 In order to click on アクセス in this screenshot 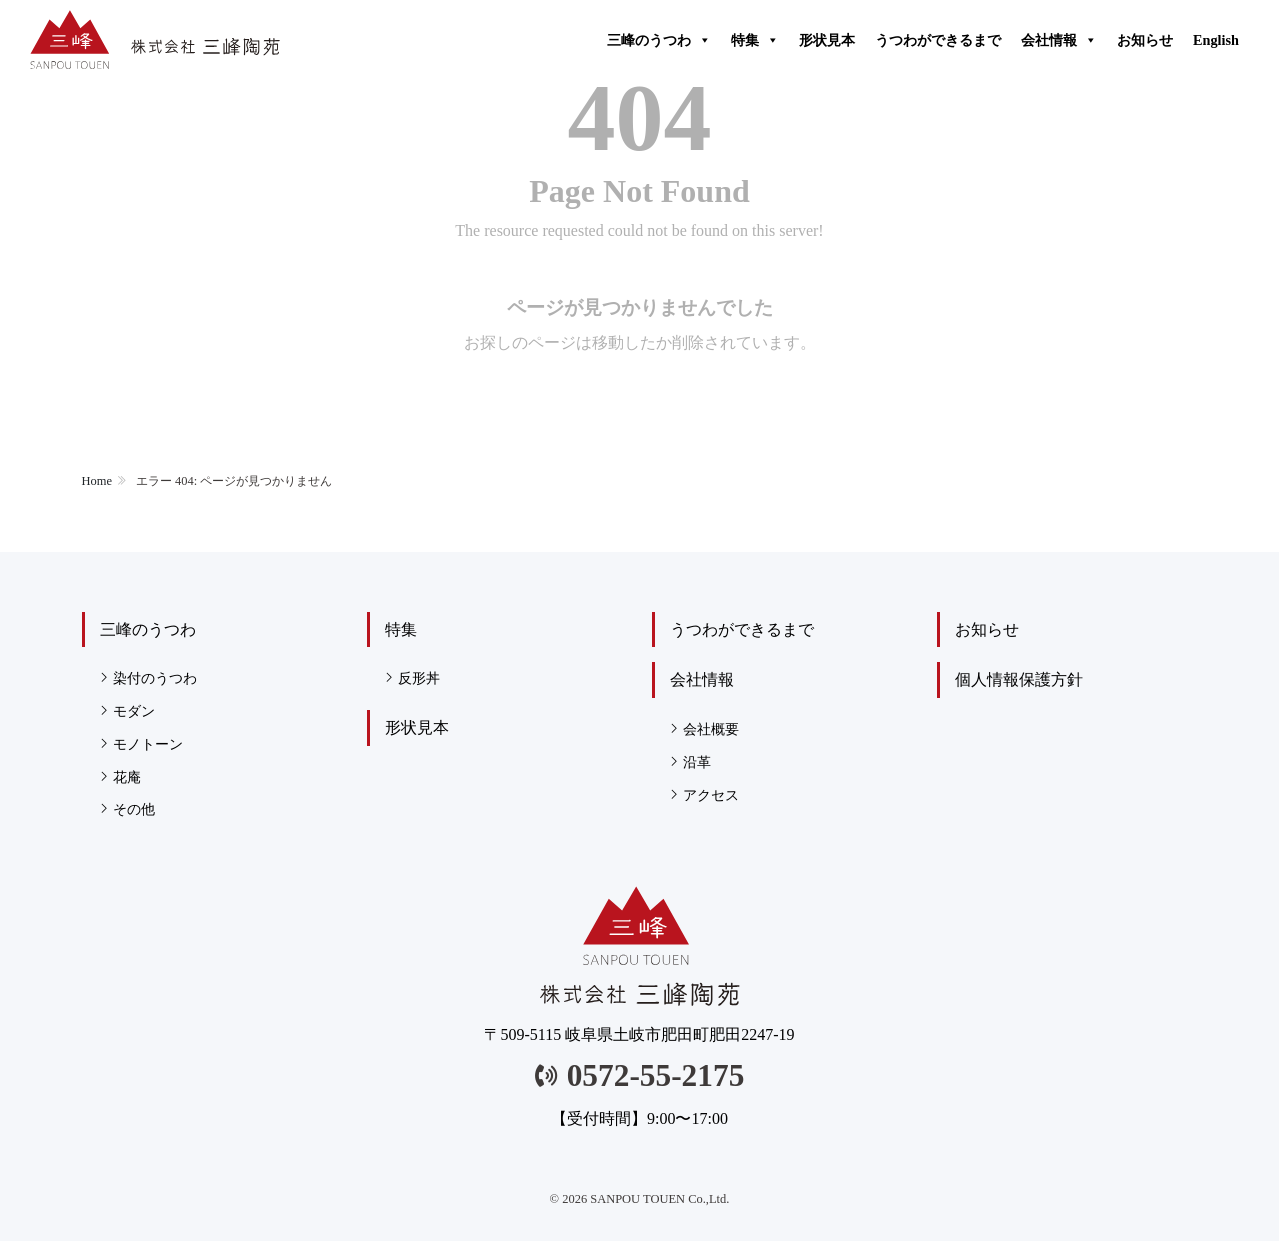, I will do `click(711, 795)`.